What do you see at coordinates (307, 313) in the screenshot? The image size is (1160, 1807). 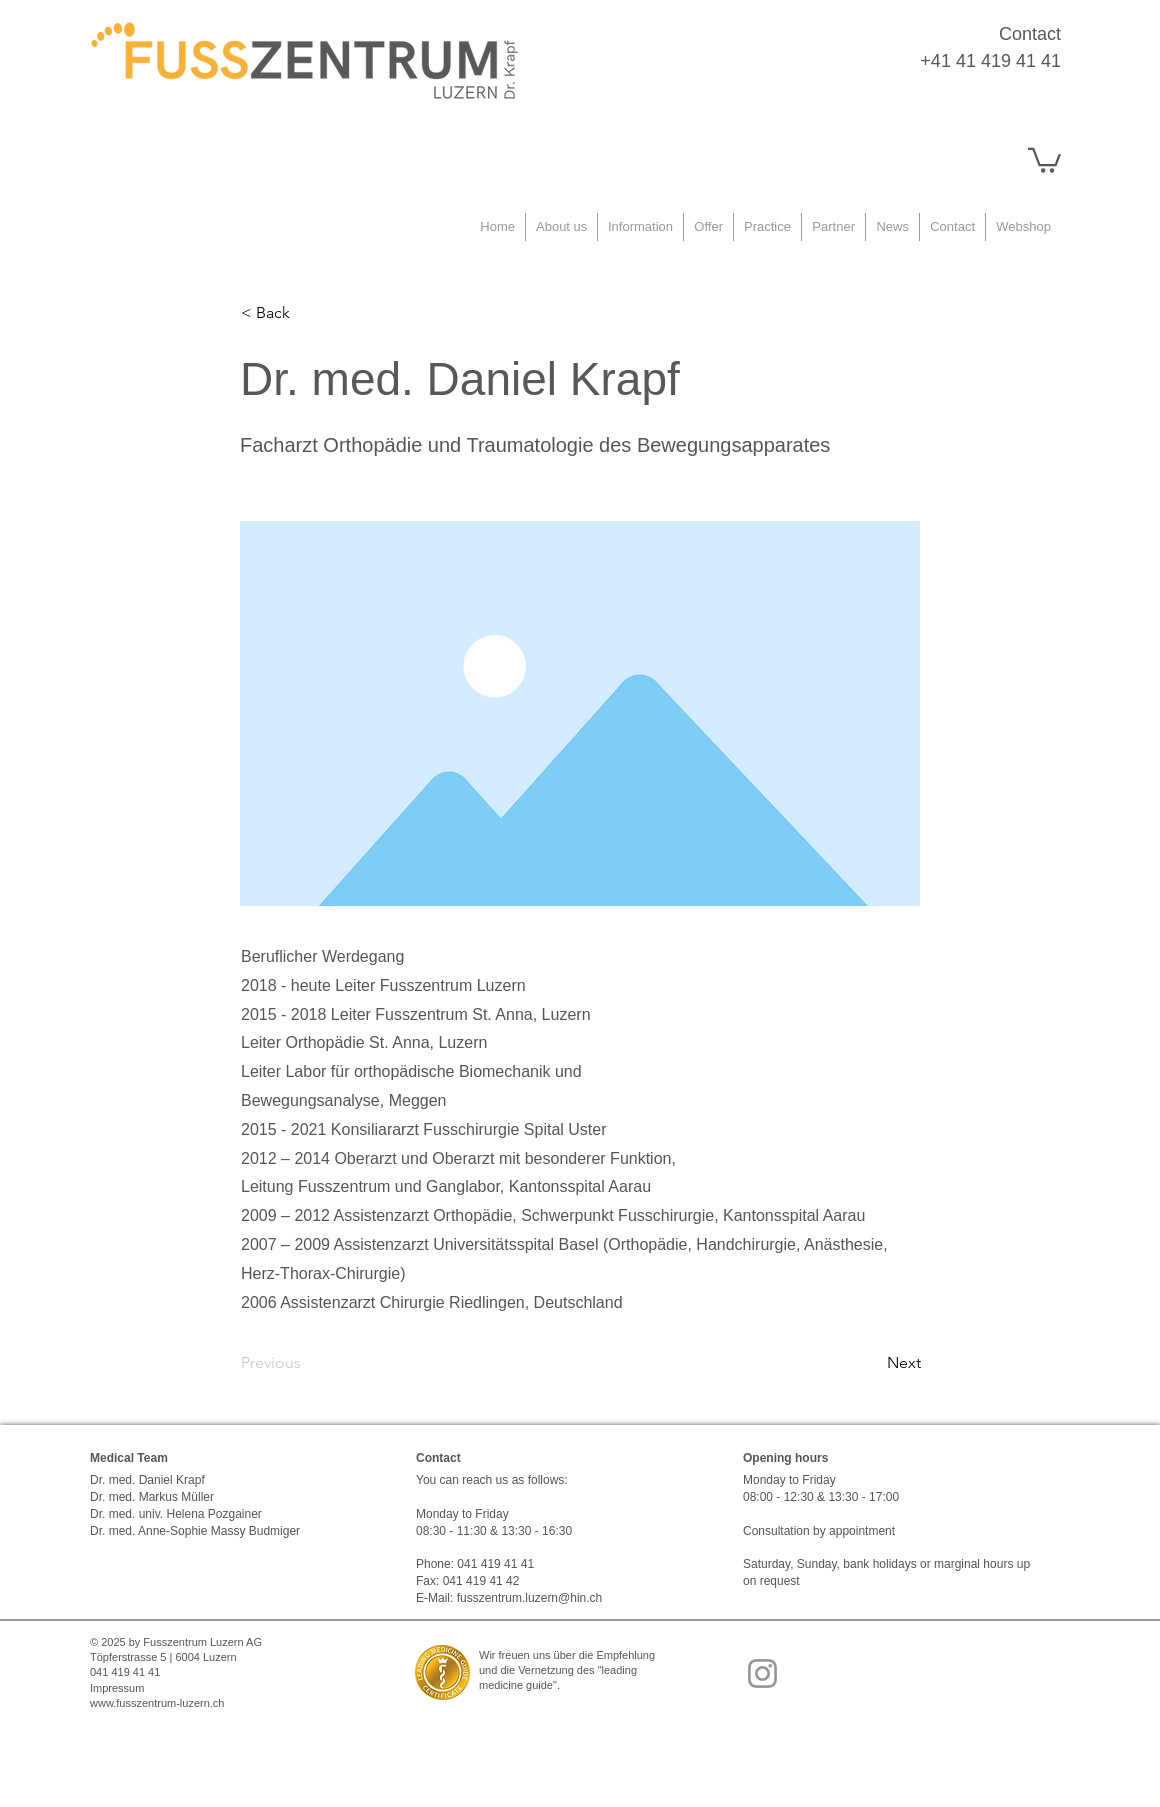 I see `[< Back]` at bounding box center [307, 313].